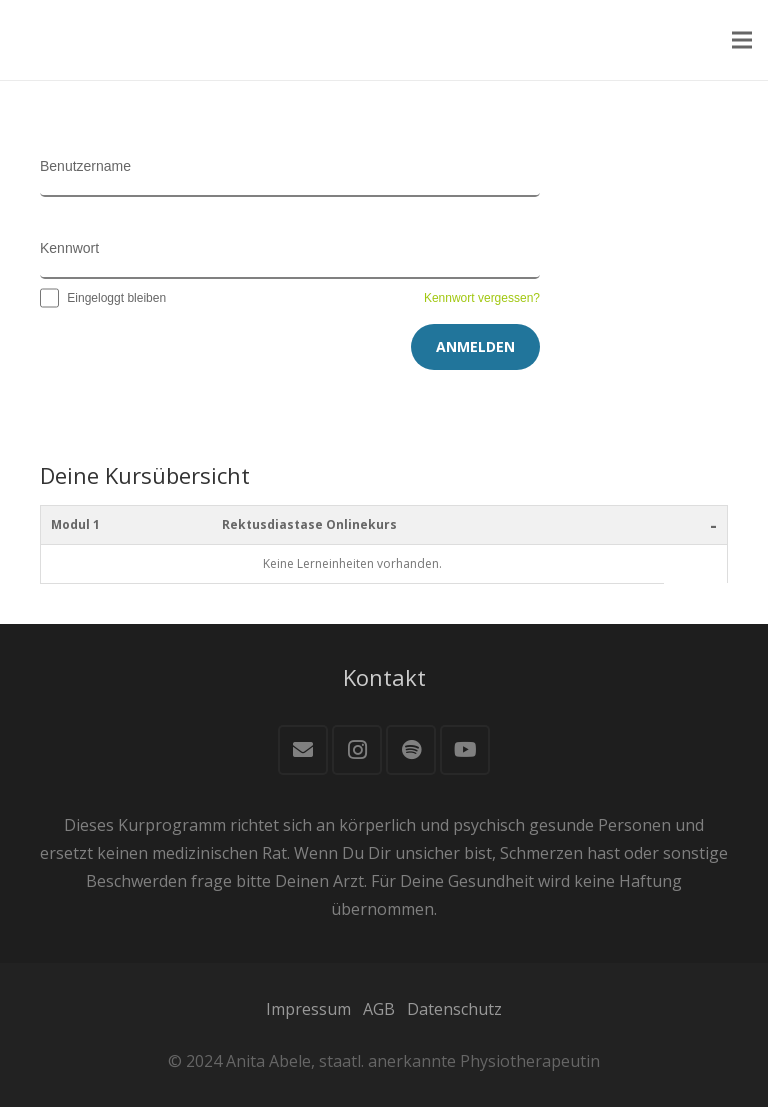  Describe the element at coordinates (308, 1009) in the screenshot. I see `Impressum` at that location.